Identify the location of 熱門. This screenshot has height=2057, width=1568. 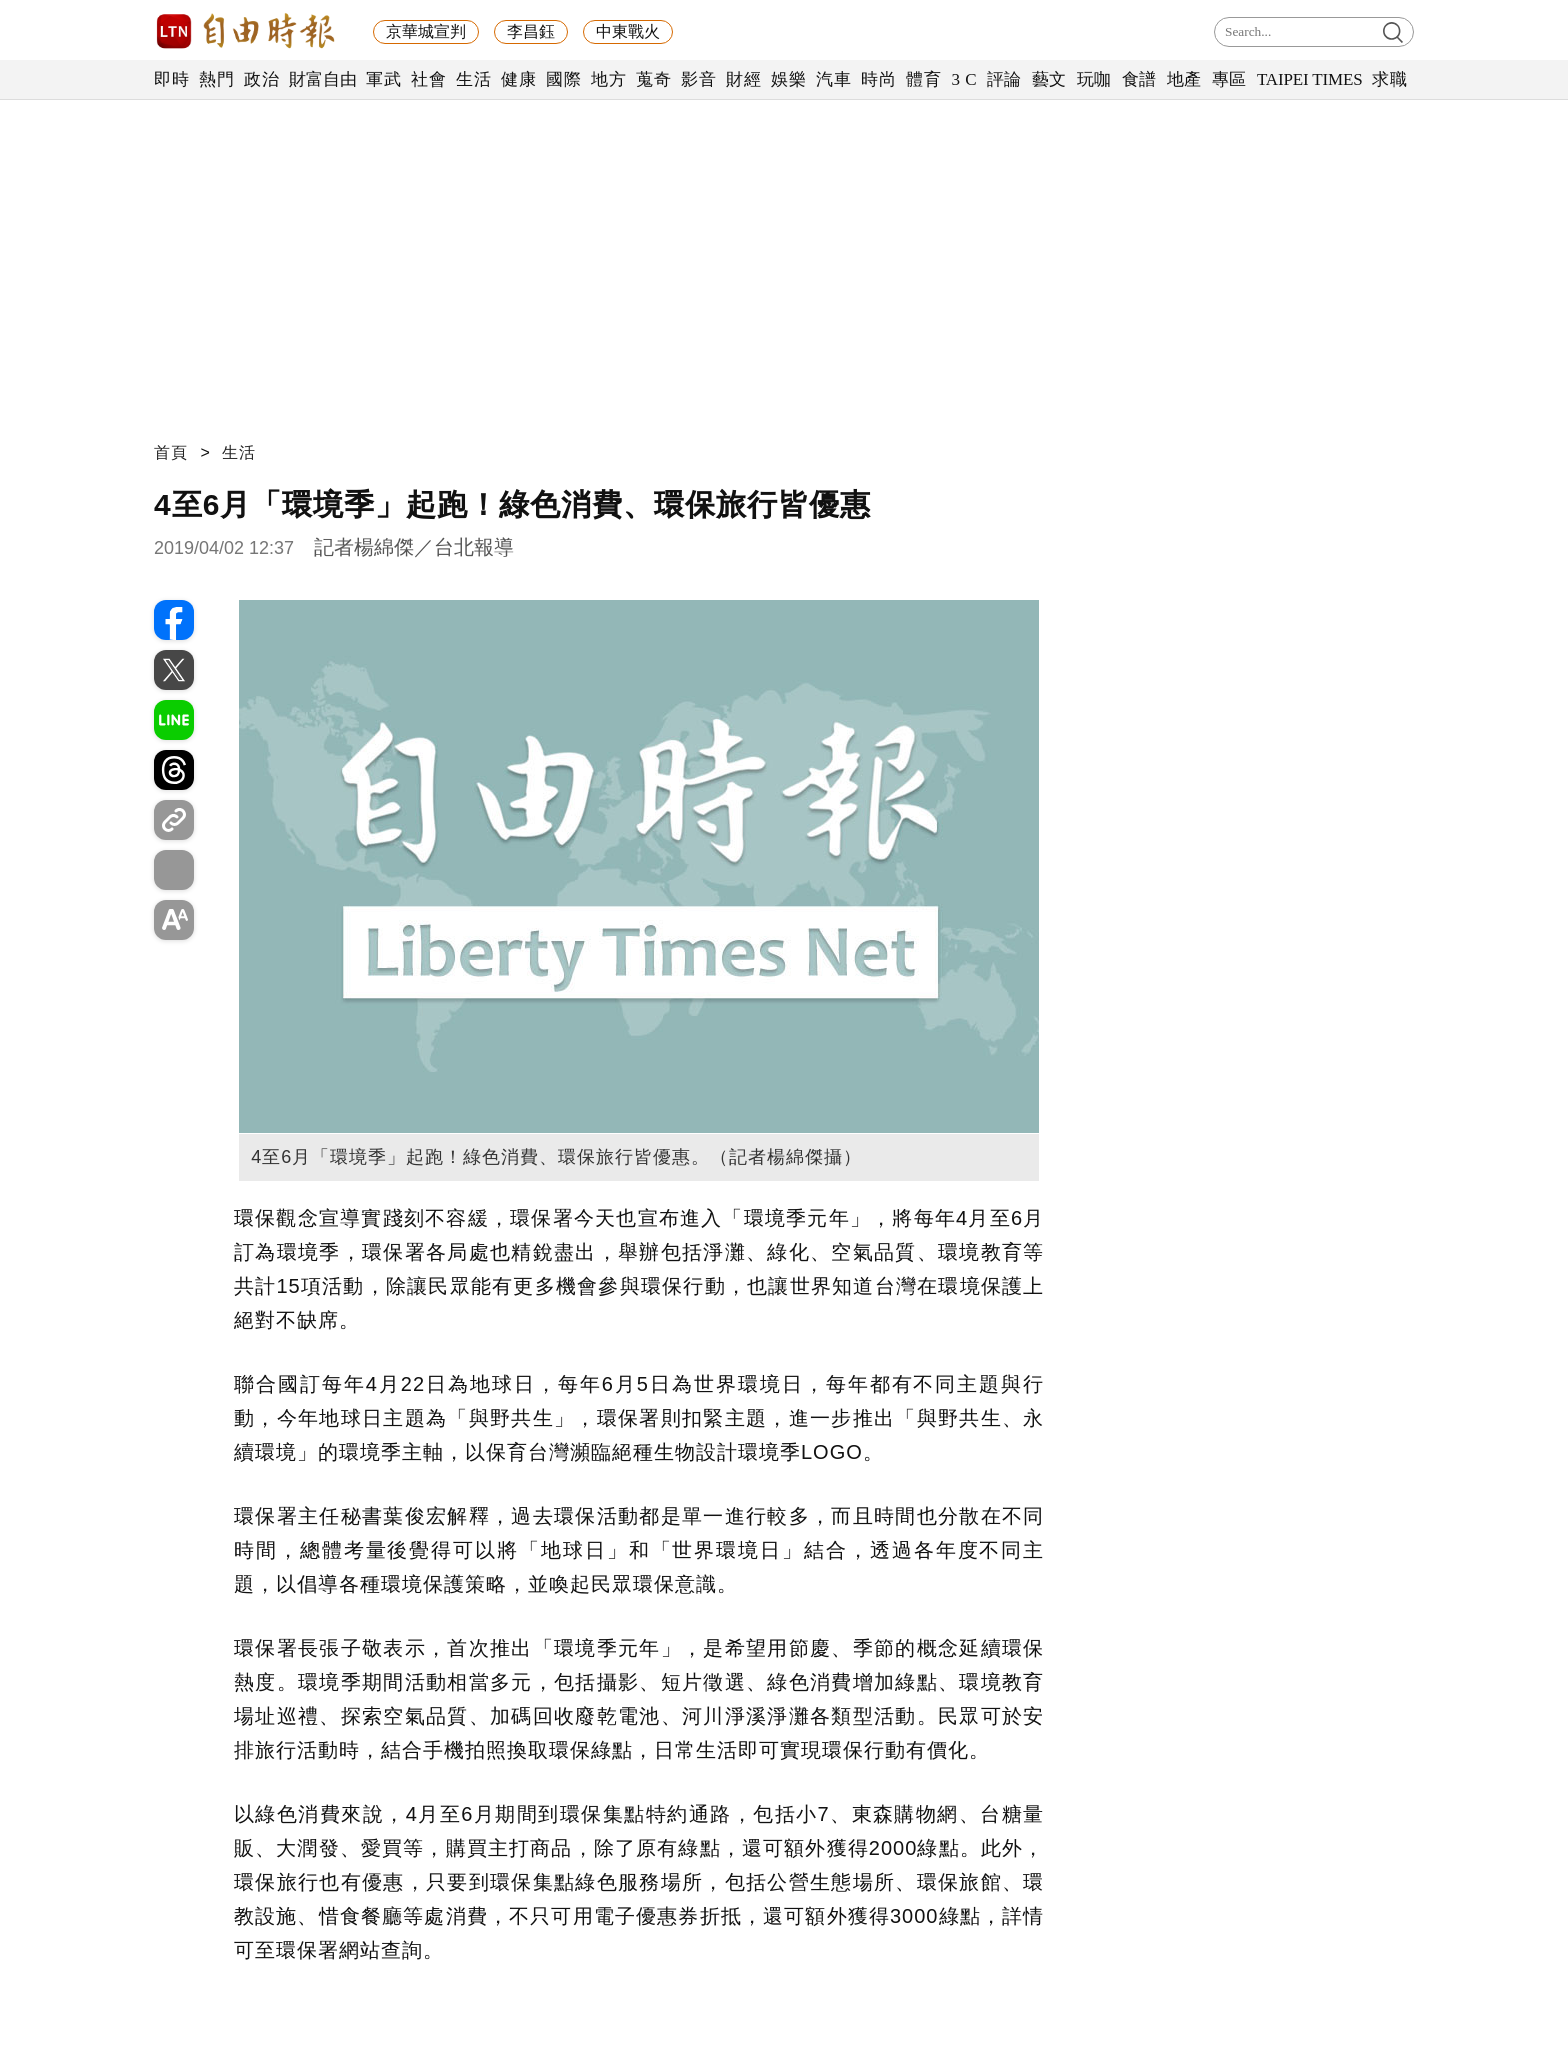
(216, 79).